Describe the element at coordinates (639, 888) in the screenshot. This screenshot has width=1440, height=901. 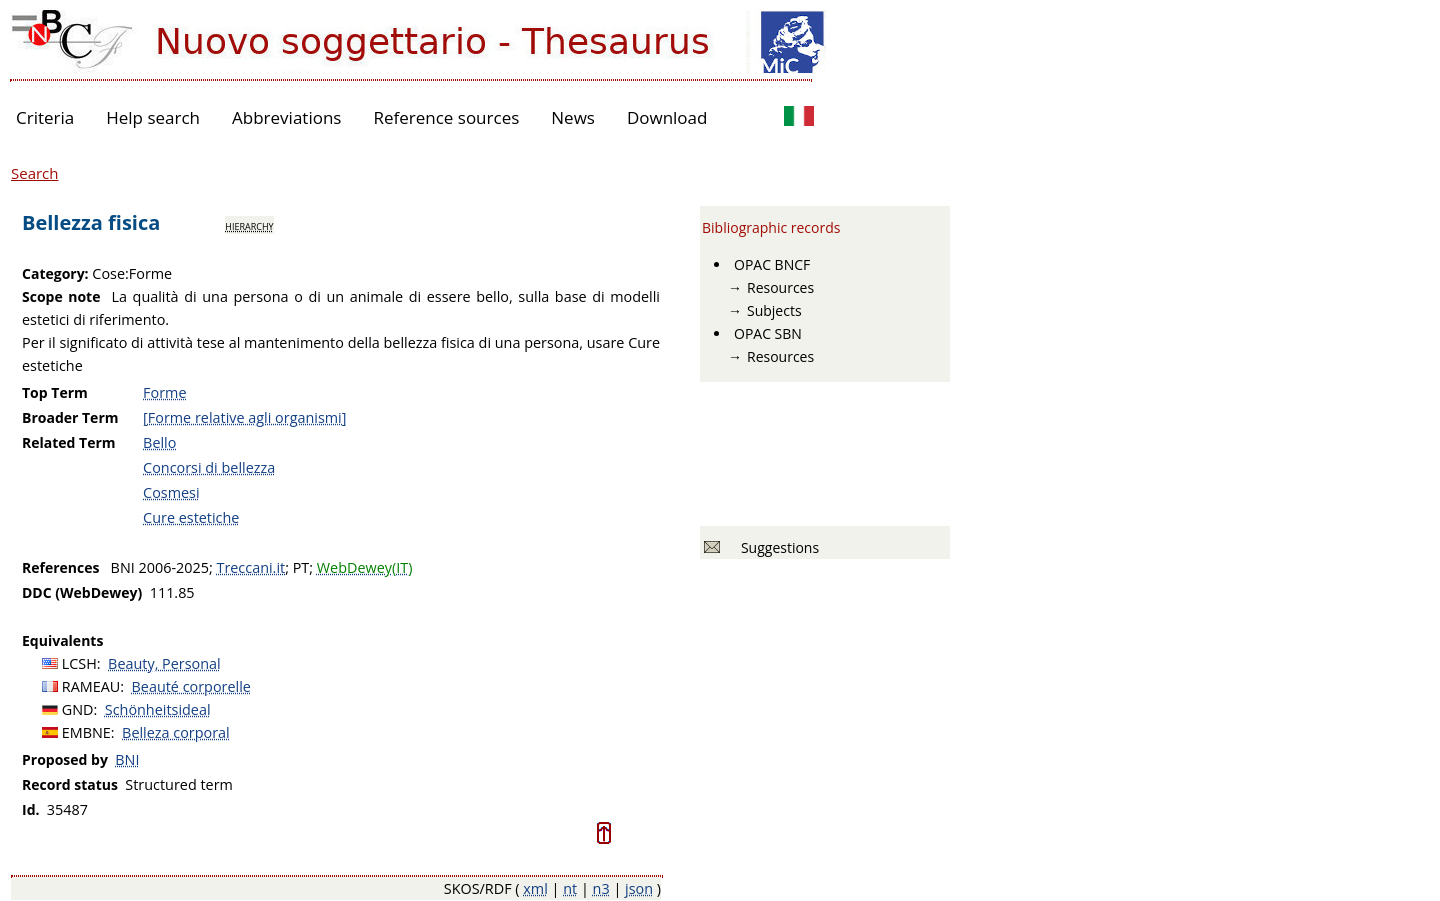
I see `json` at that location.